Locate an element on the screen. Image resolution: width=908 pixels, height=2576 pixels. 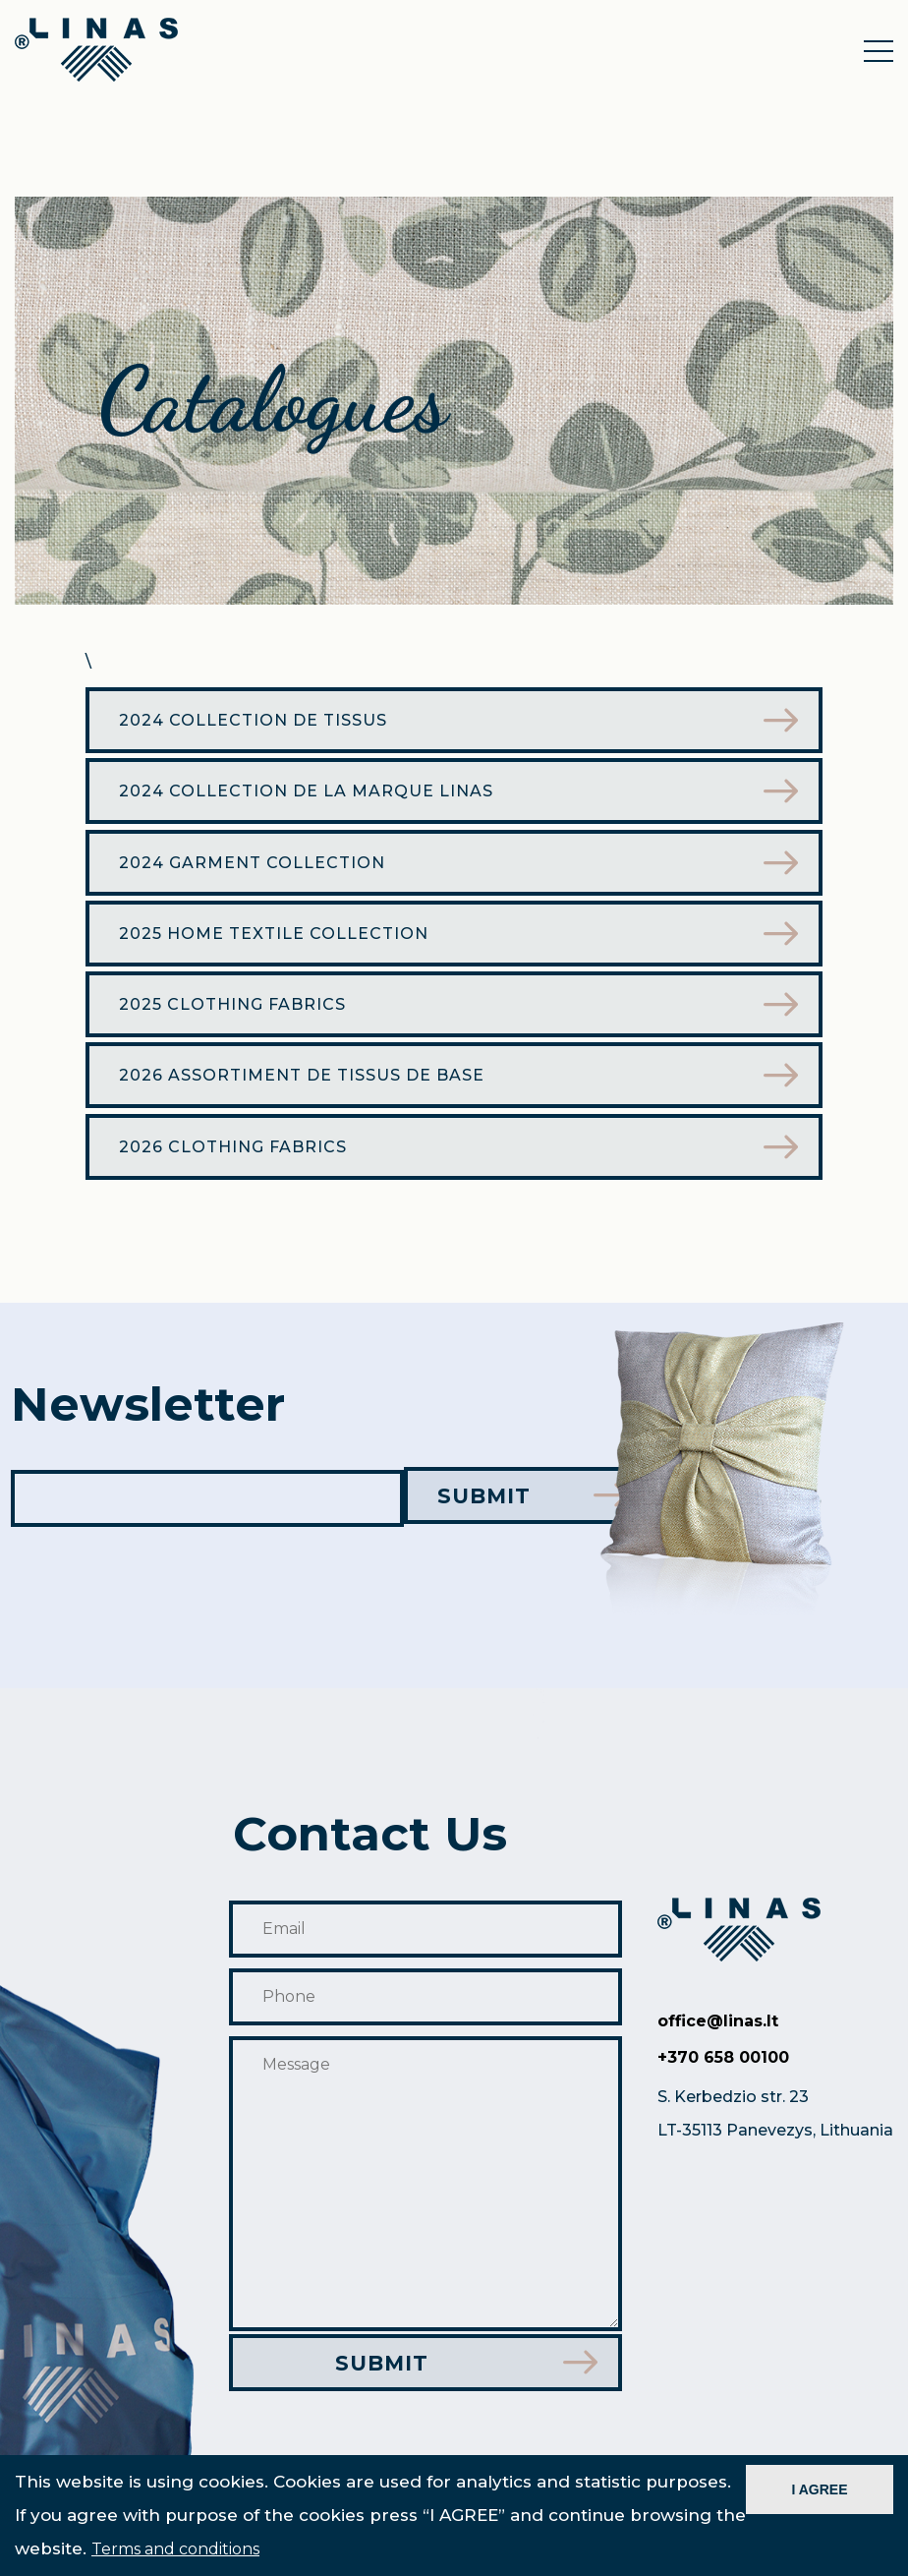
office@linas.lt is located at coordinates (717, 2034).